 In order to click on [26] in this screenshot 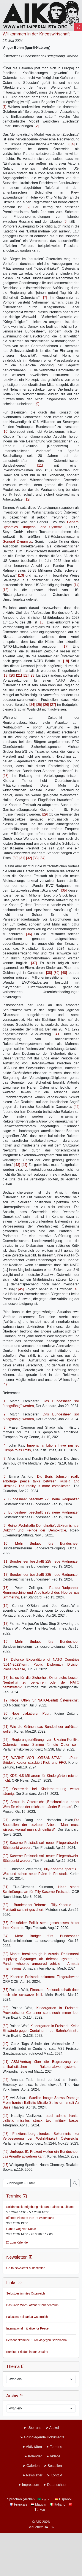, I will do `click(46, 704)`.